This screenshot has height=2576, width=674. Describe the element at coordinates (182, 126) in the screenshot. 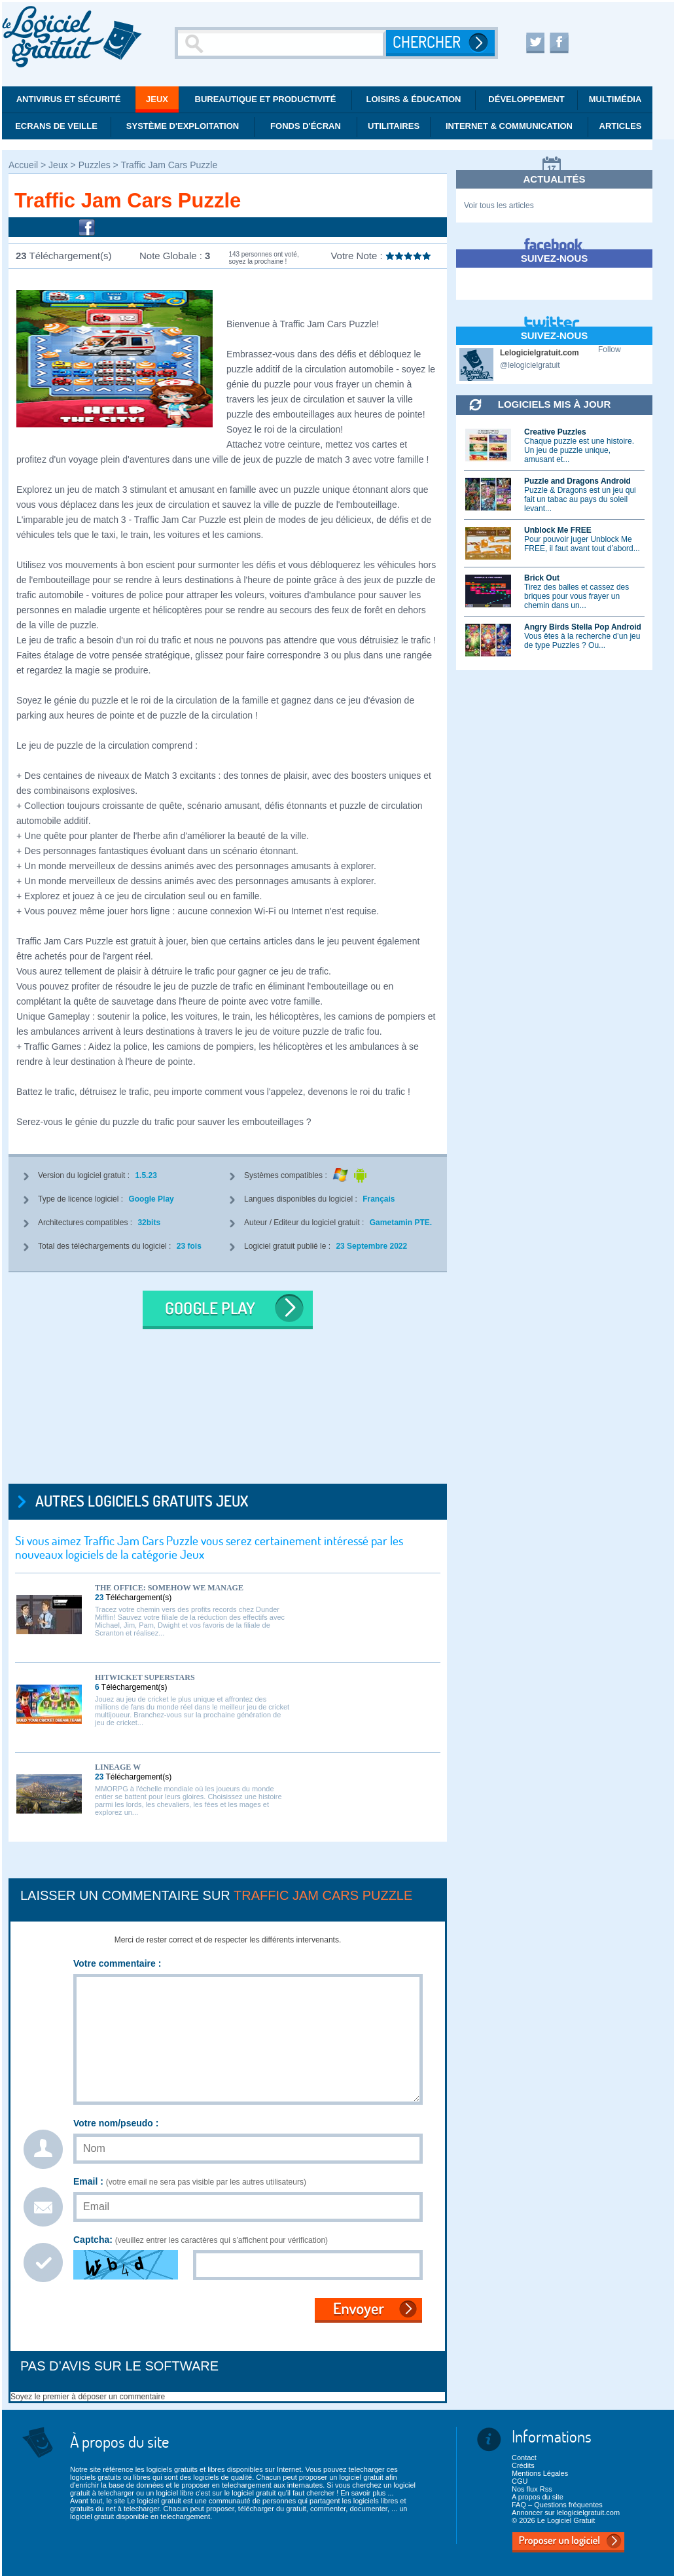

I see `Système d'exploitation` at that location.